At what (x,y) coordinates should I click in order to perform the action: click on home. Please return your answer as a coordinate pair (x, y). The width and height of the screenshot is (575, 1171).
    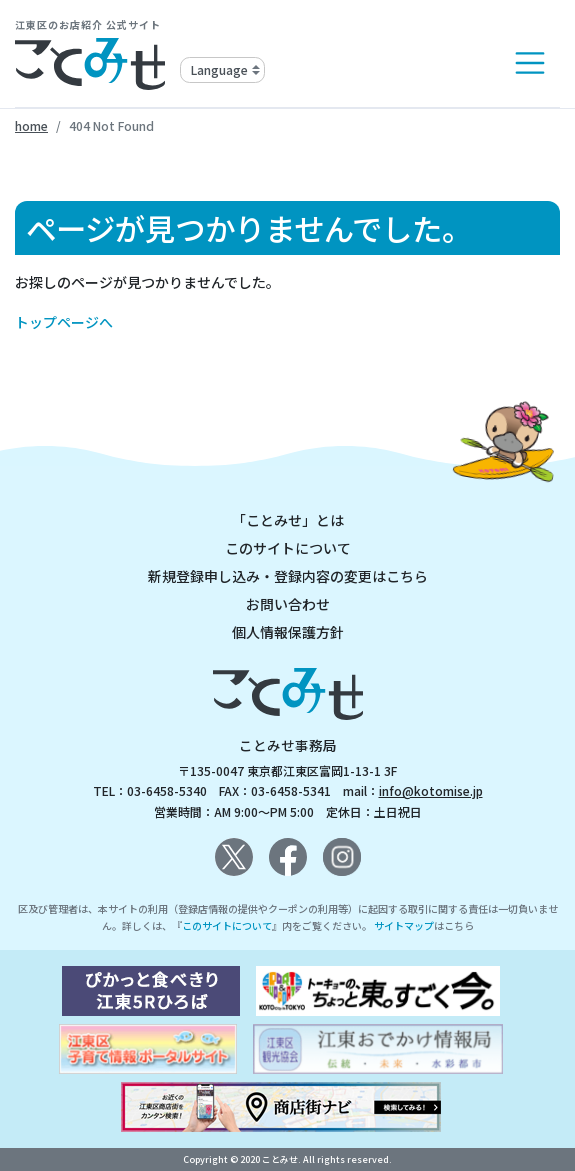
    Looking at the image, I should click on (31, 125).